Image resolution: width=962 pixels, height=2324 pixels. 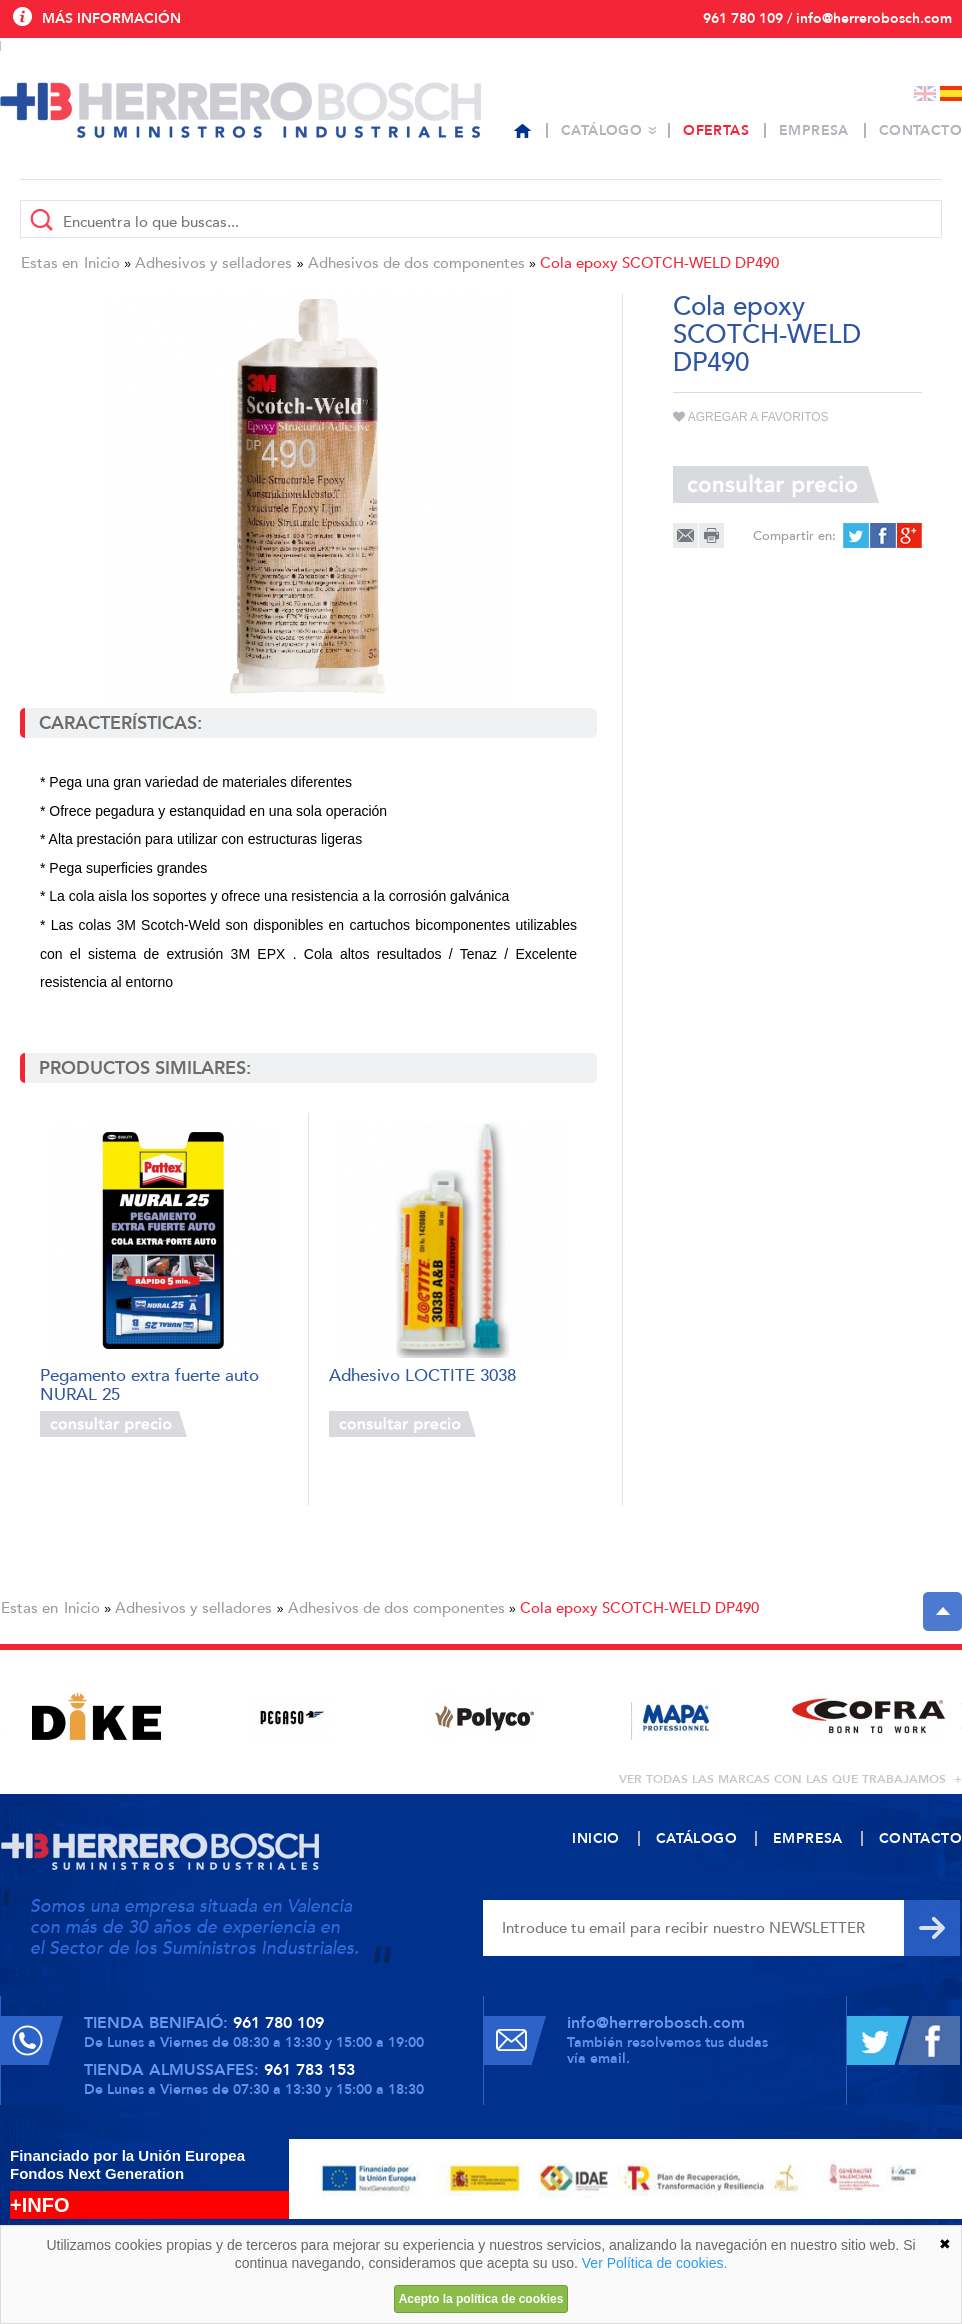 I want to click on English, so click(x=925, y=93).